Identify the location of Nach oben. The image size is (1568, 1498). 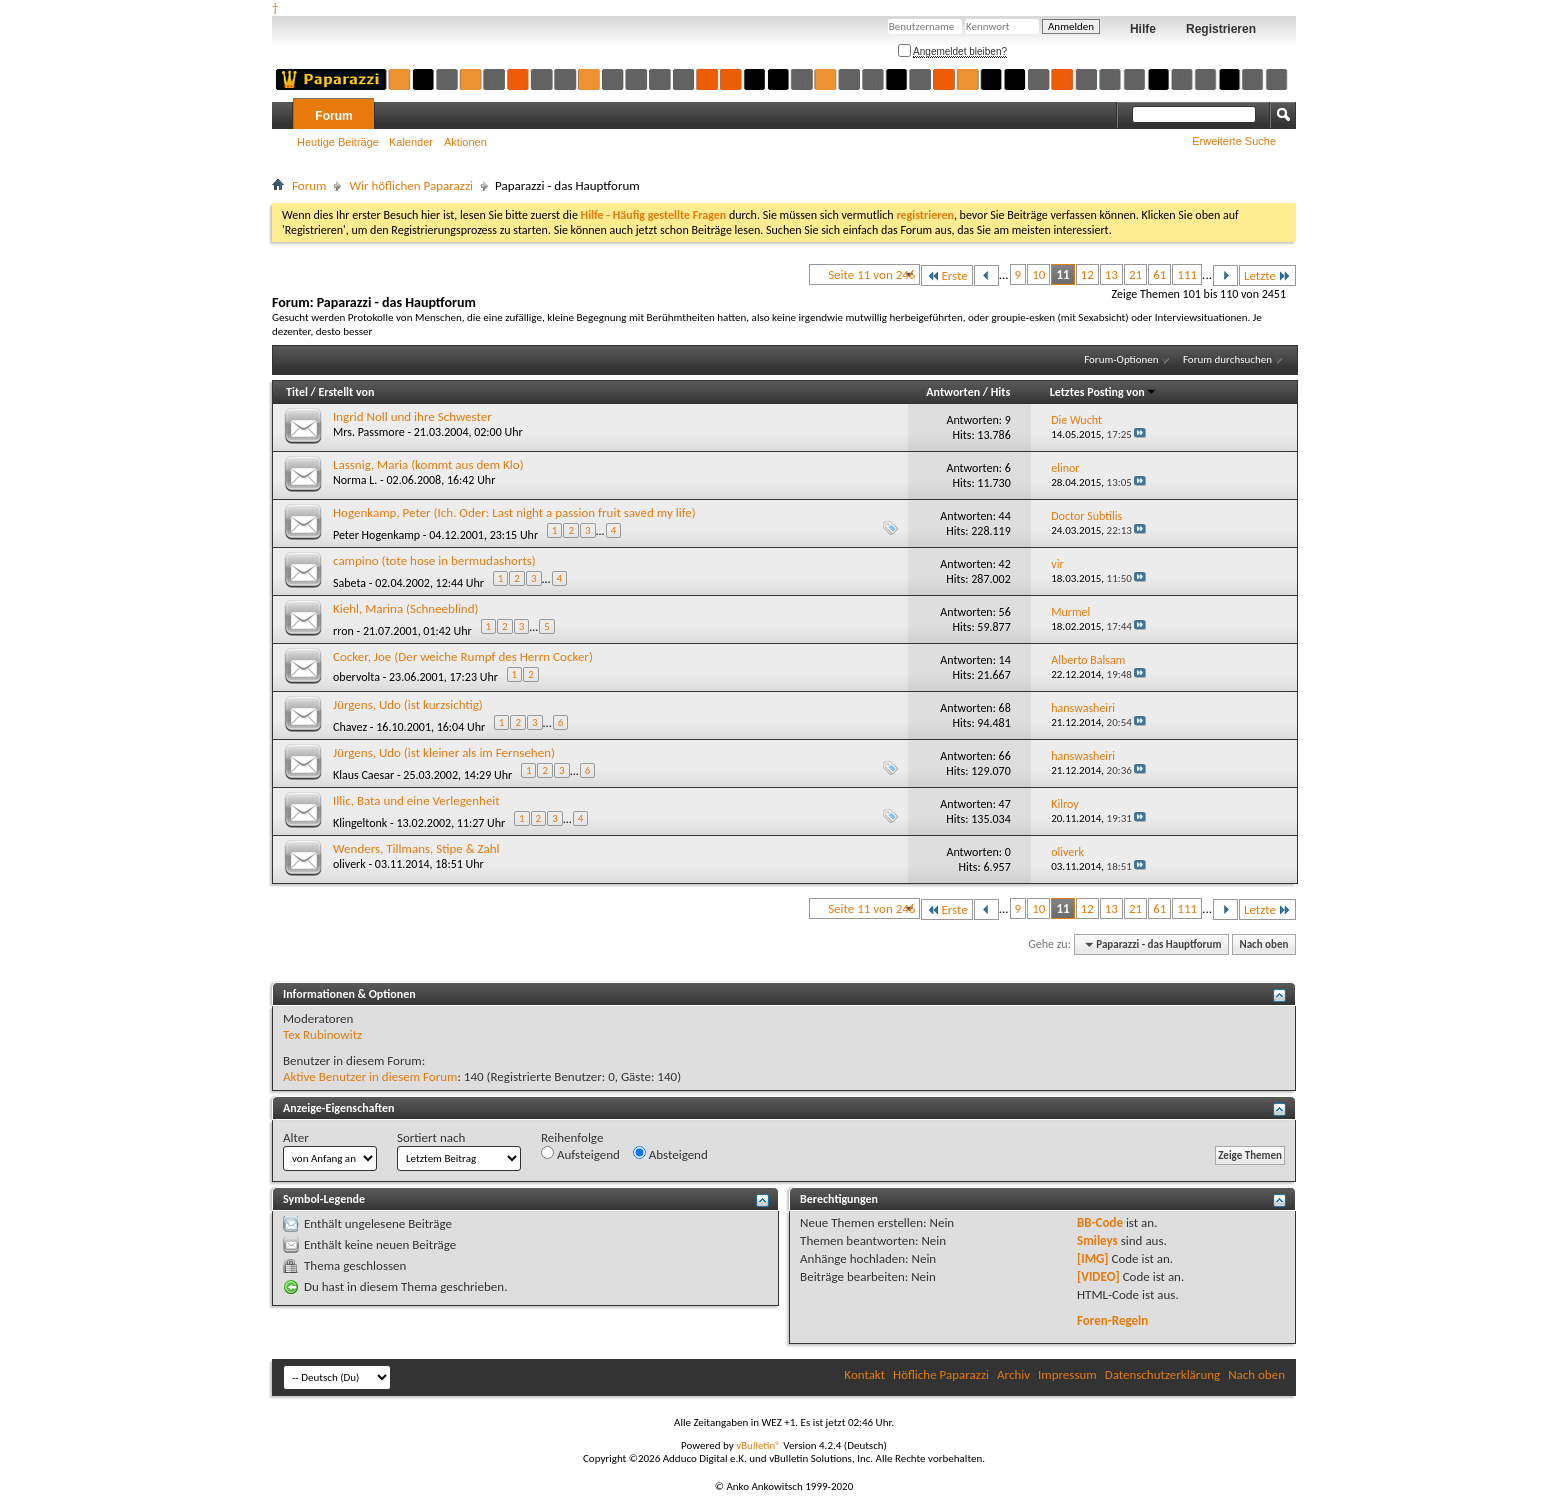
(1263, 944).